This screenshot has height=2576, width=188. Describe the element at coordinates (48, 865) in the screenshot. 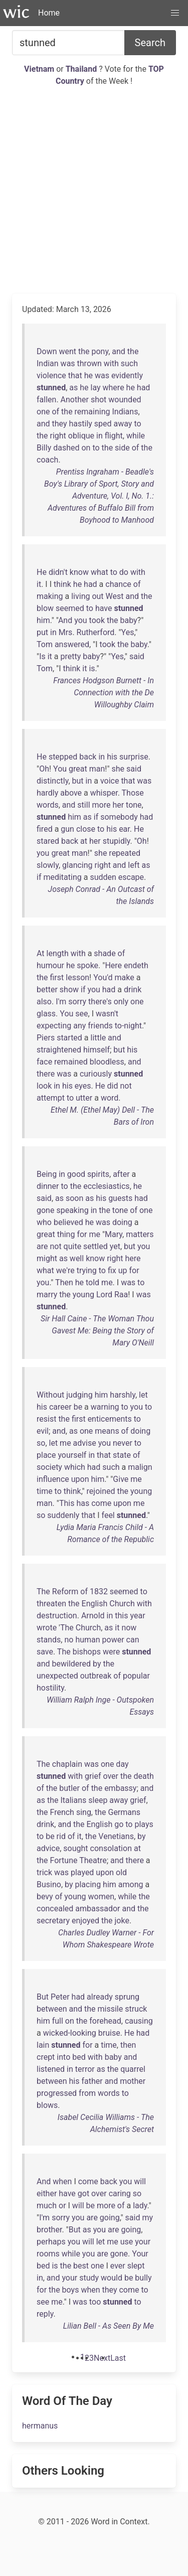

I see `slowly` at that location.